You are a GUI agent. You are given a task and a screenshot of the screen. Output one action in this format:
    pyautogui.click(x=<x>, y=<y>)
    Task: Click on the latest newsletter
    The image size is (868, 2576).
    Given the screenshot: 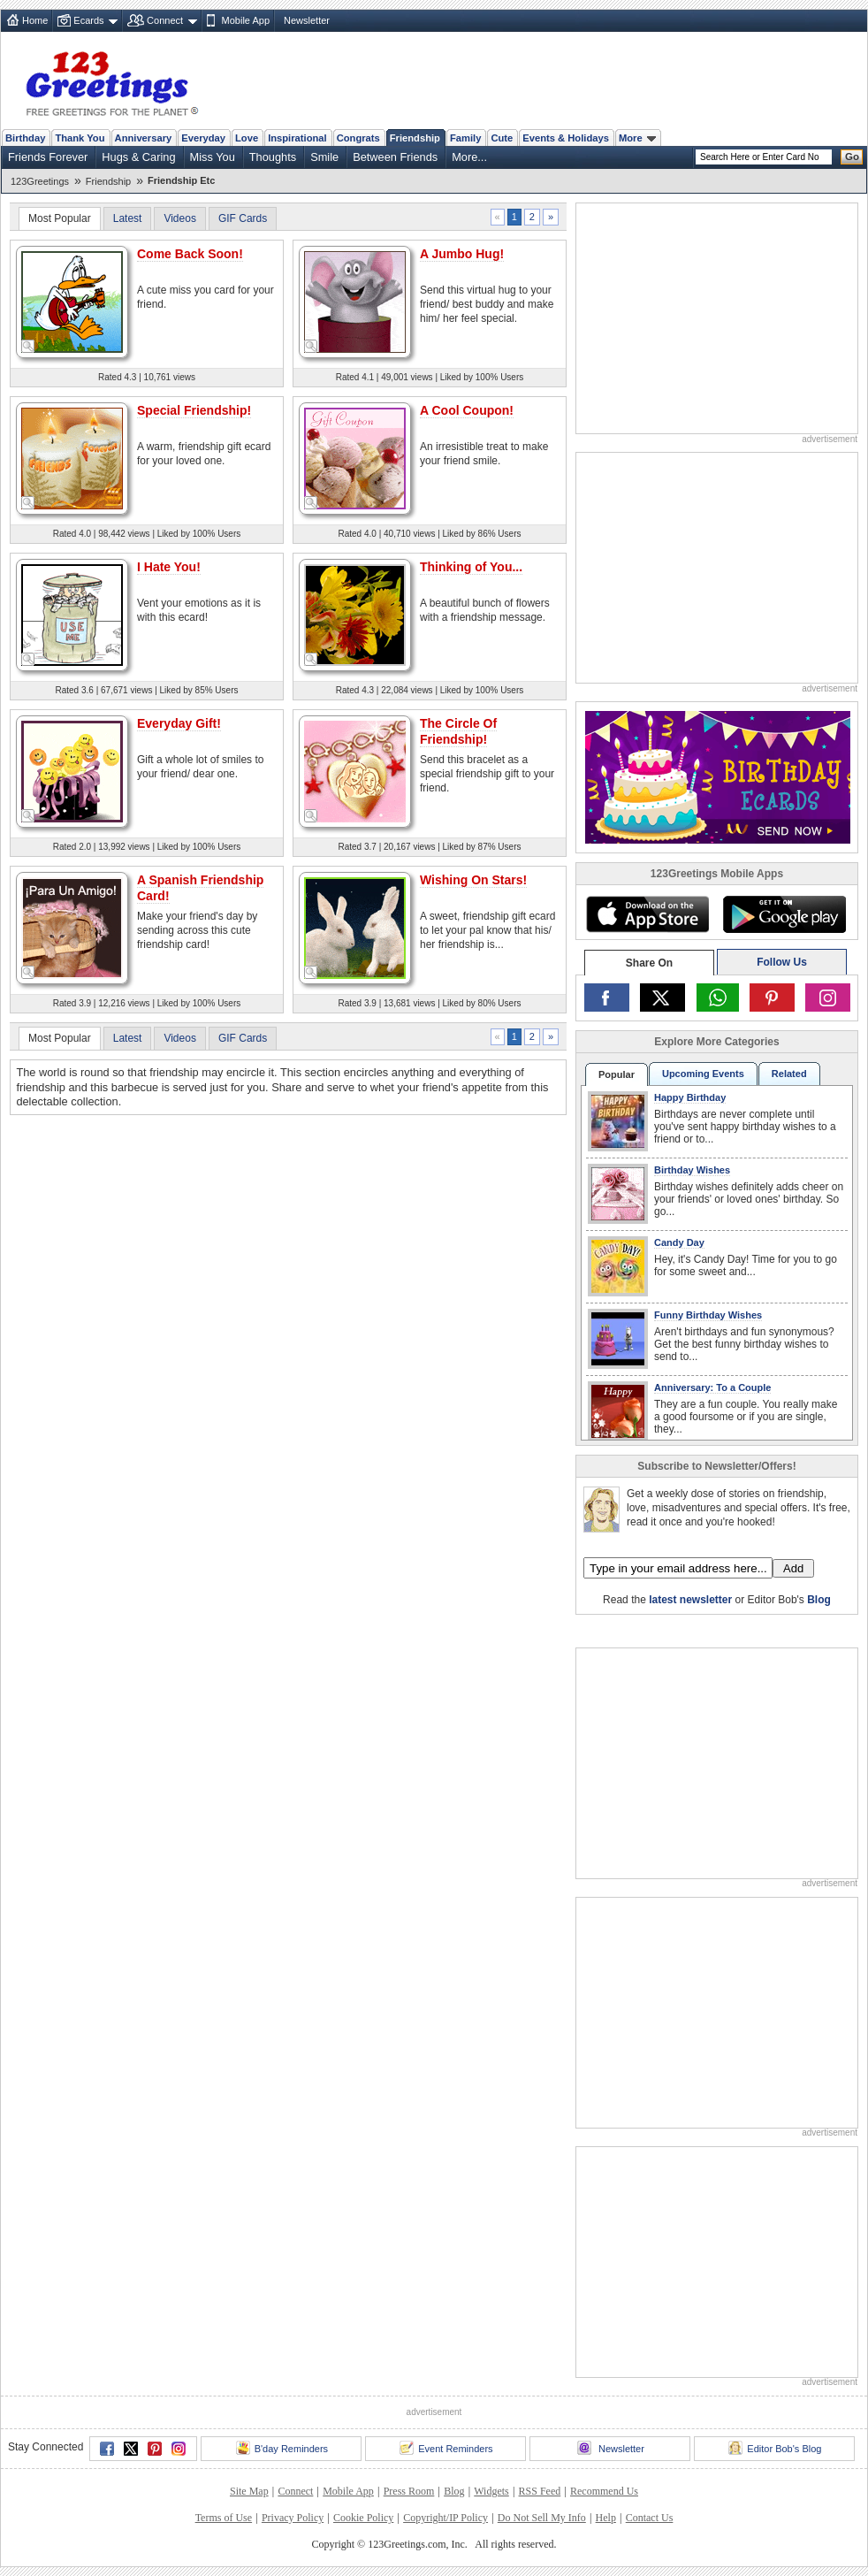 What is the action you would take?
    pyautogui.click(x=690, y=1600)
    